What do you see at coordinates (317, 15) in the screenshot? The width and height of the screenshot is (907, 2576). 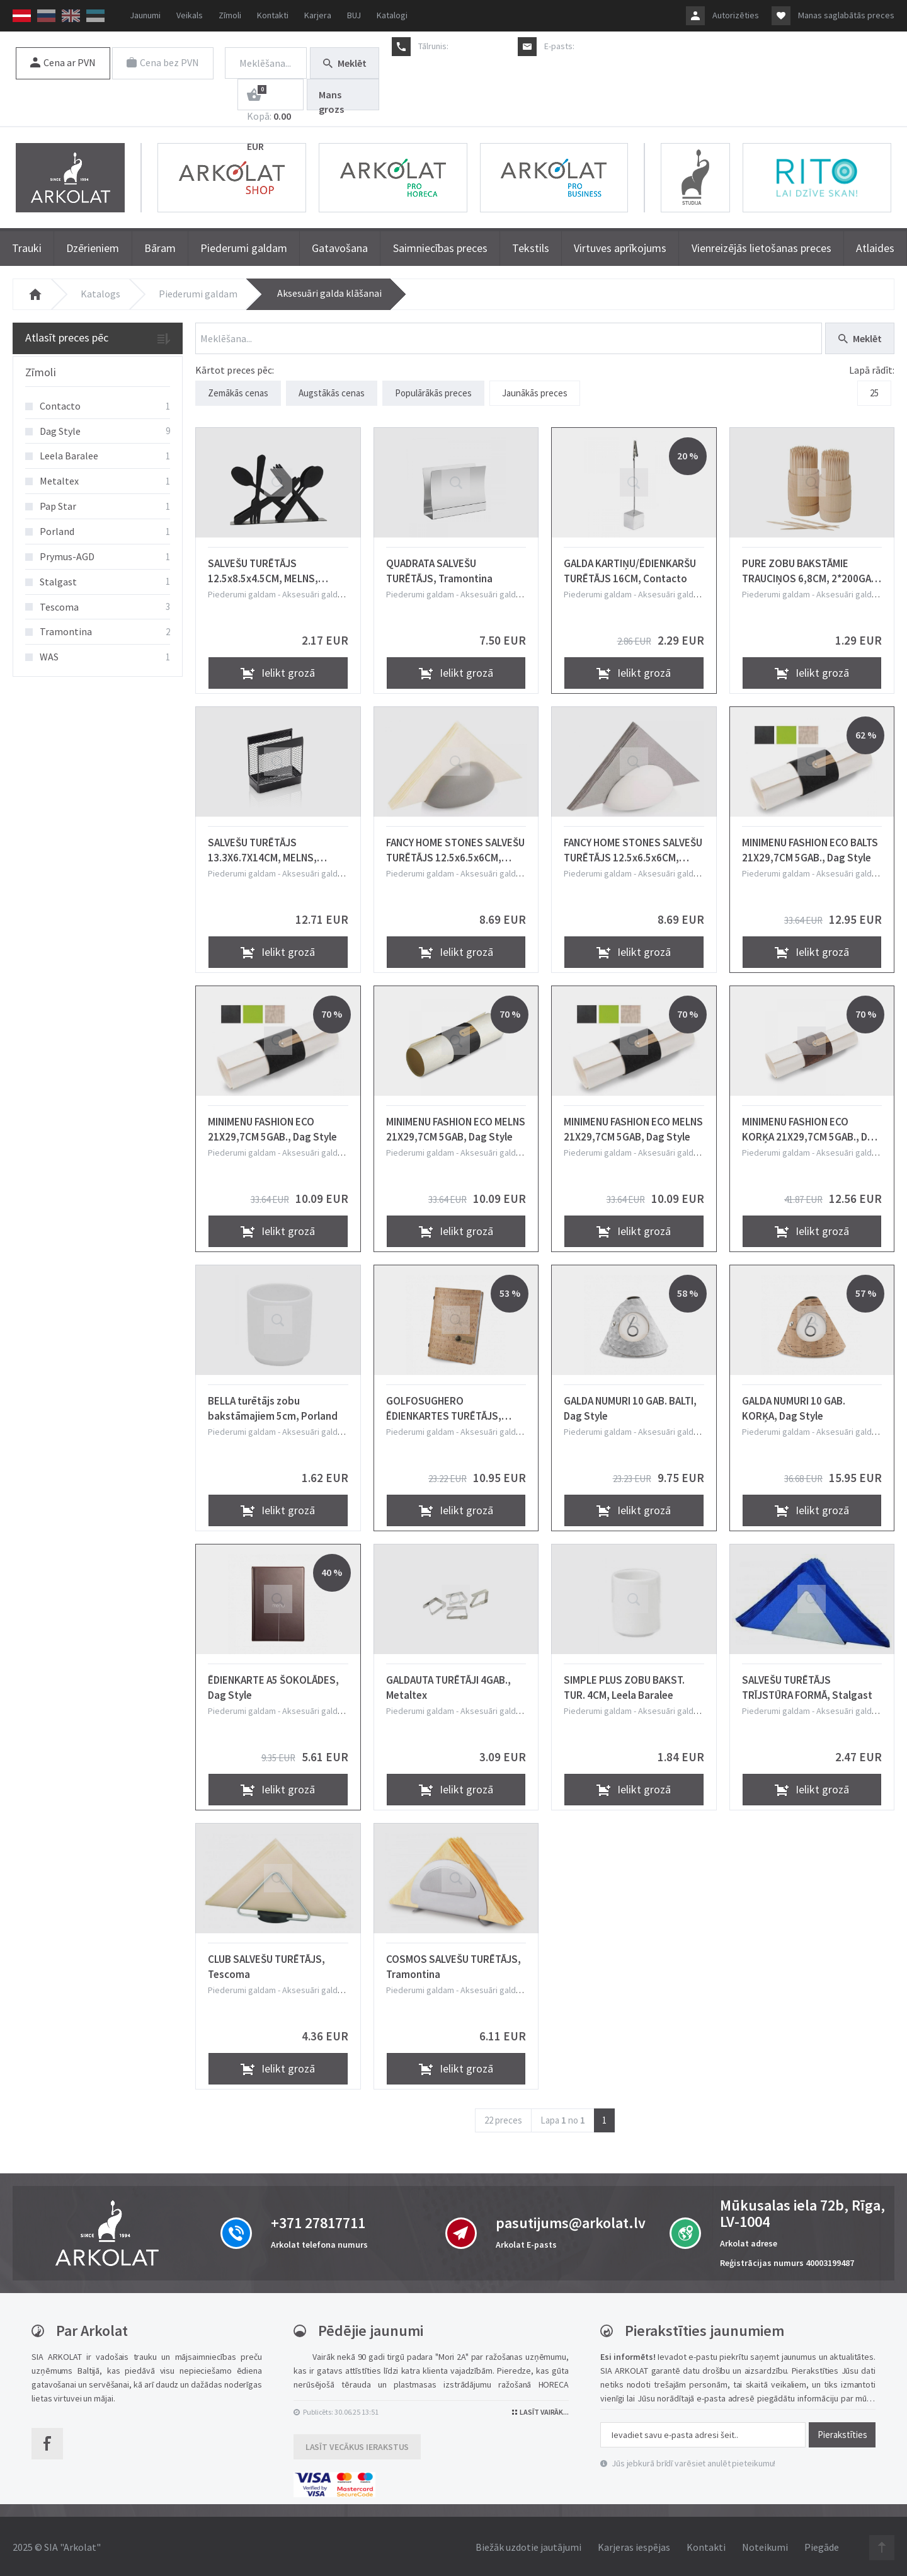 I see `Karjera` at bounding box center [317, 15].